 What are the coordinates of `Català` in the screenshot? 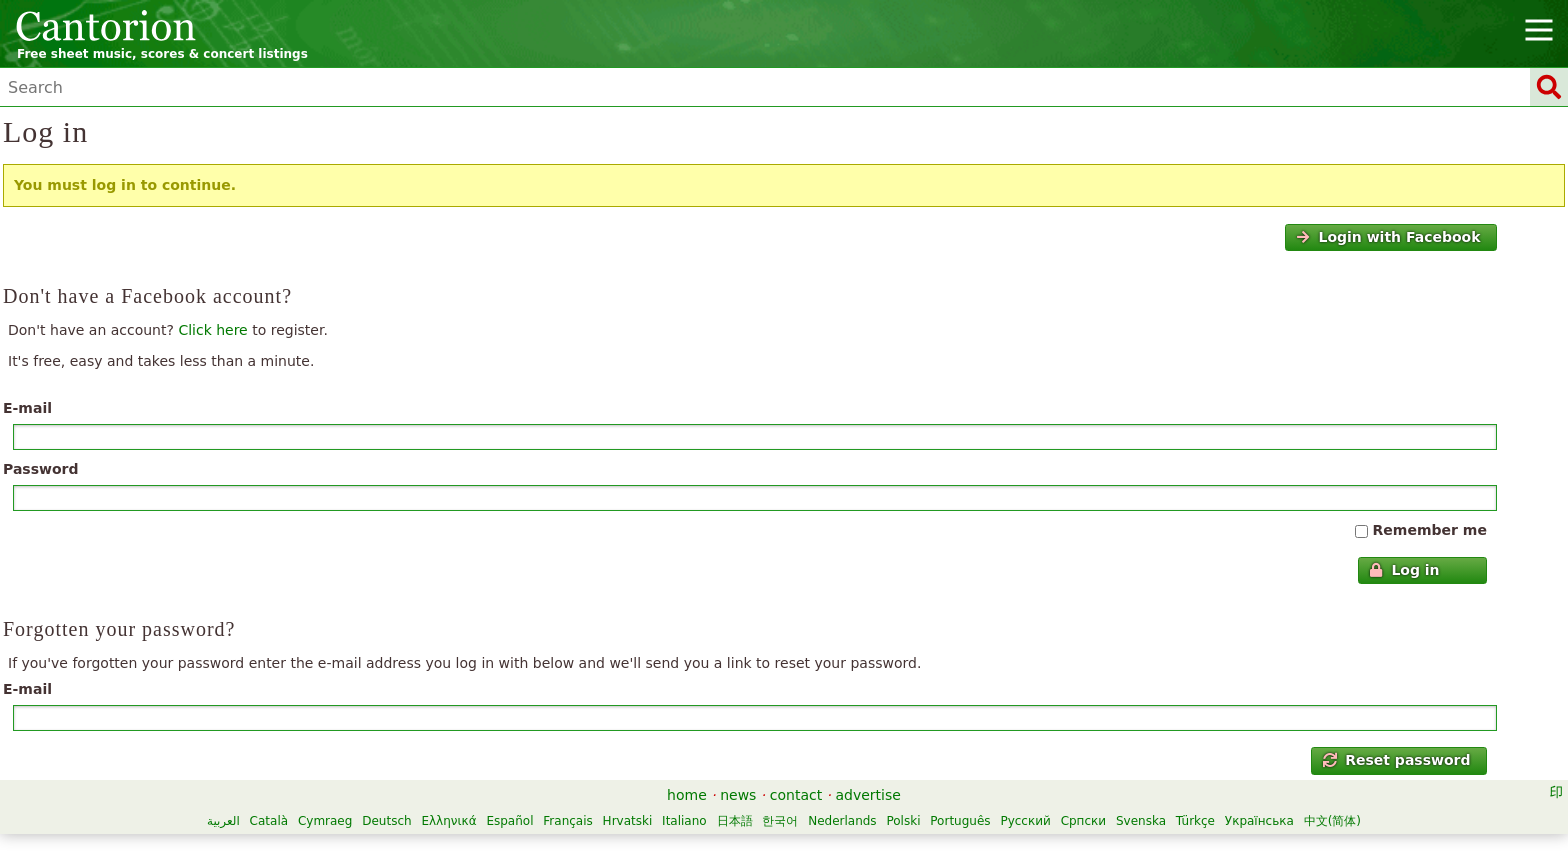 It's located at (269, 821).